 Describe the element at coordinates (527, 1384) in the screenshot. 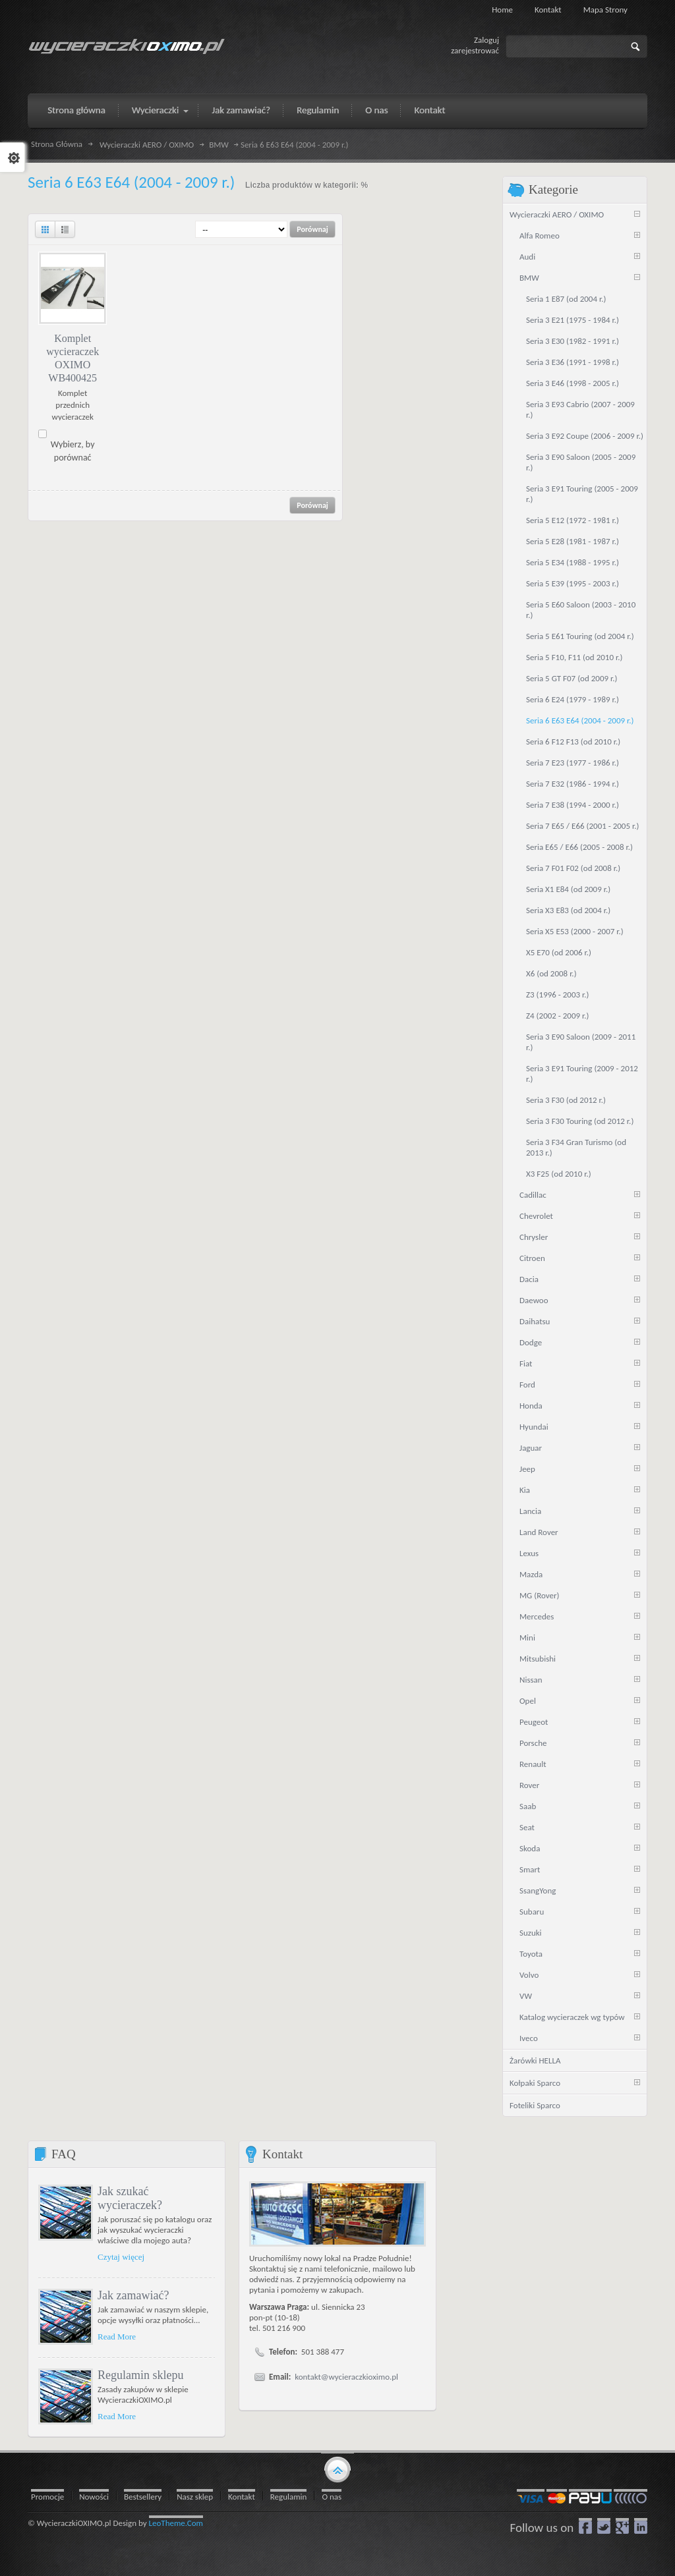

I see `Ford` at that location.